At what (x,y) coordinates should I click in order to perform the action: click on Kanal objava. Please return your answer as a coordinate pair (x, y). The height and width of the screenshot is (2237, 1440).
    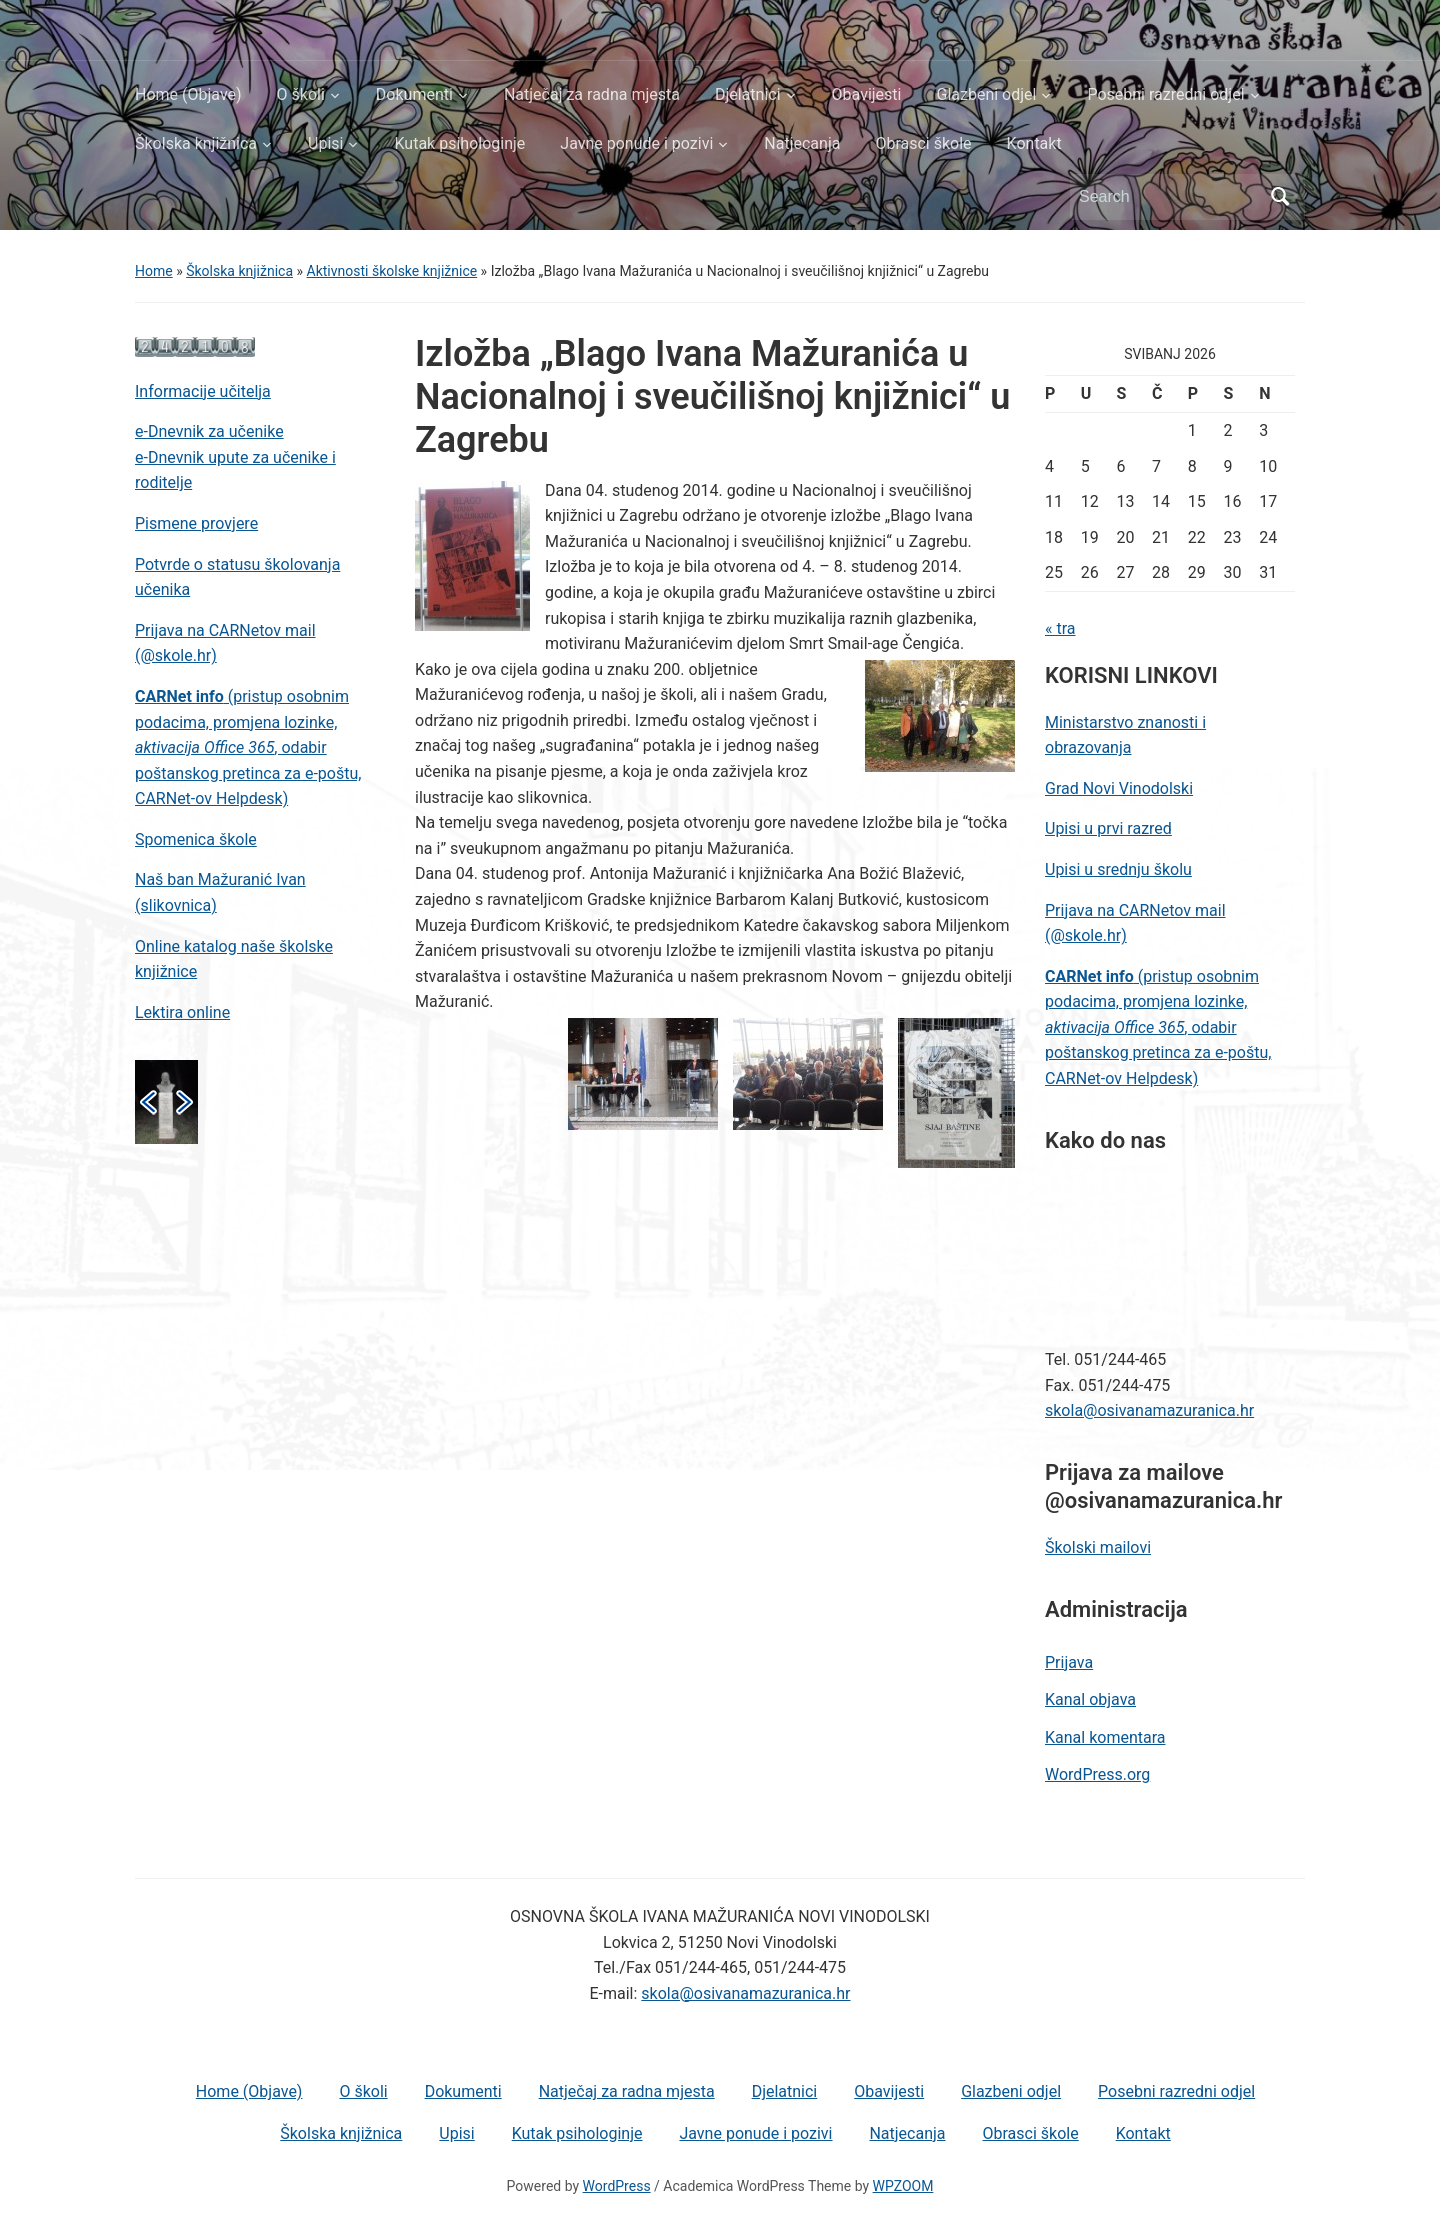
    Looking at the image, I should click on (1090, 1699).